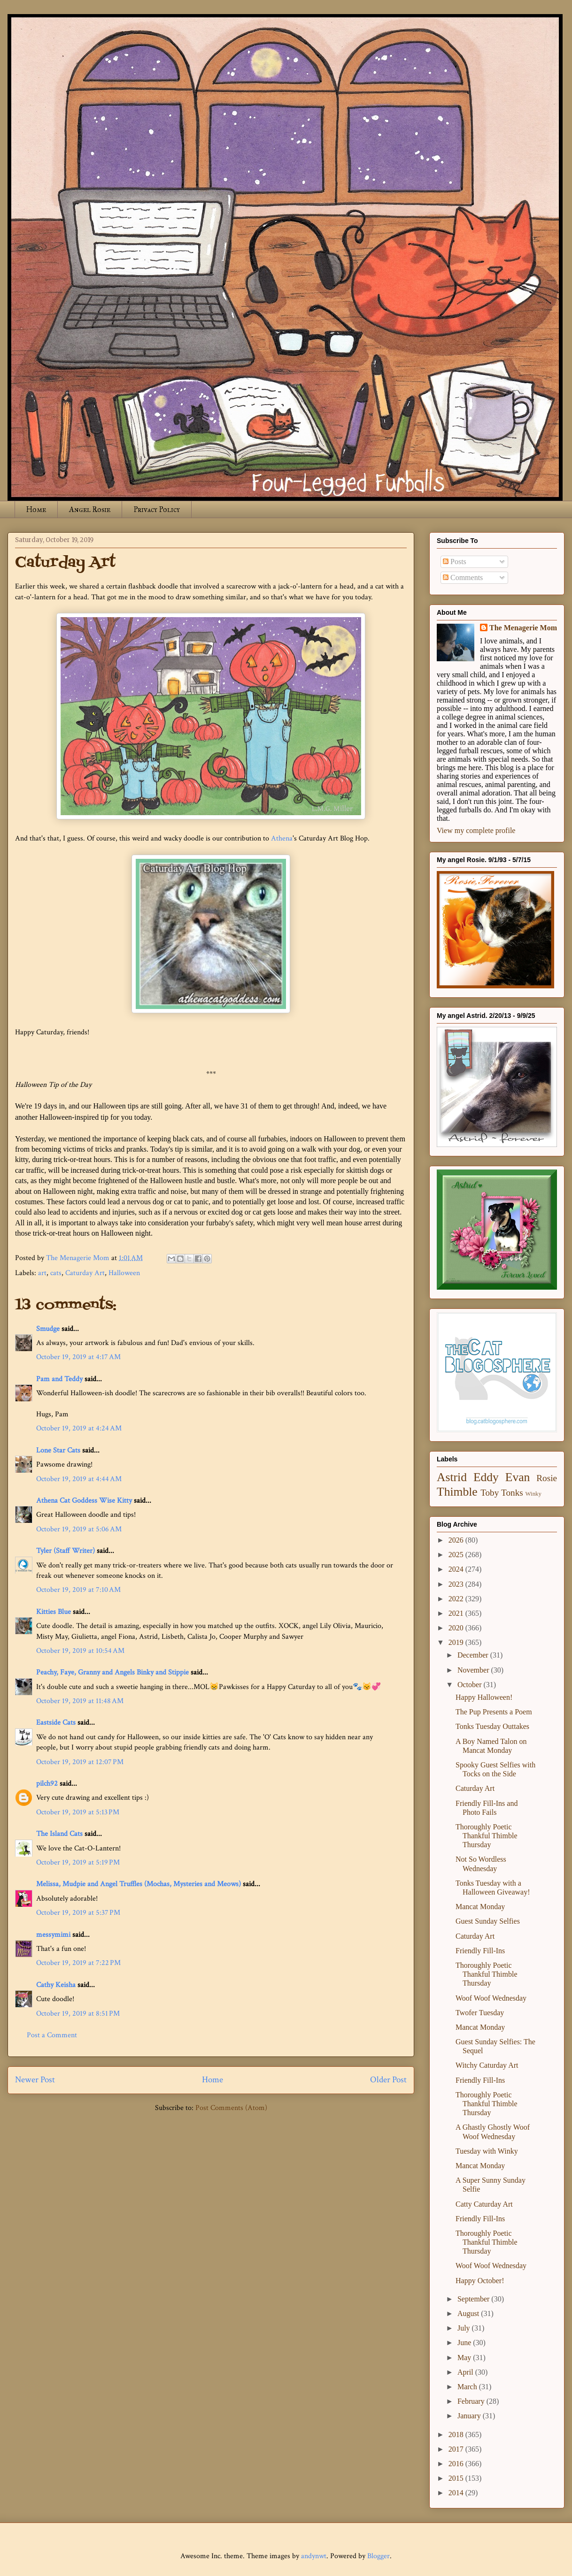 The image size is (572, 2576). I want to click on The Menagerie Mom, so click(523, 628).